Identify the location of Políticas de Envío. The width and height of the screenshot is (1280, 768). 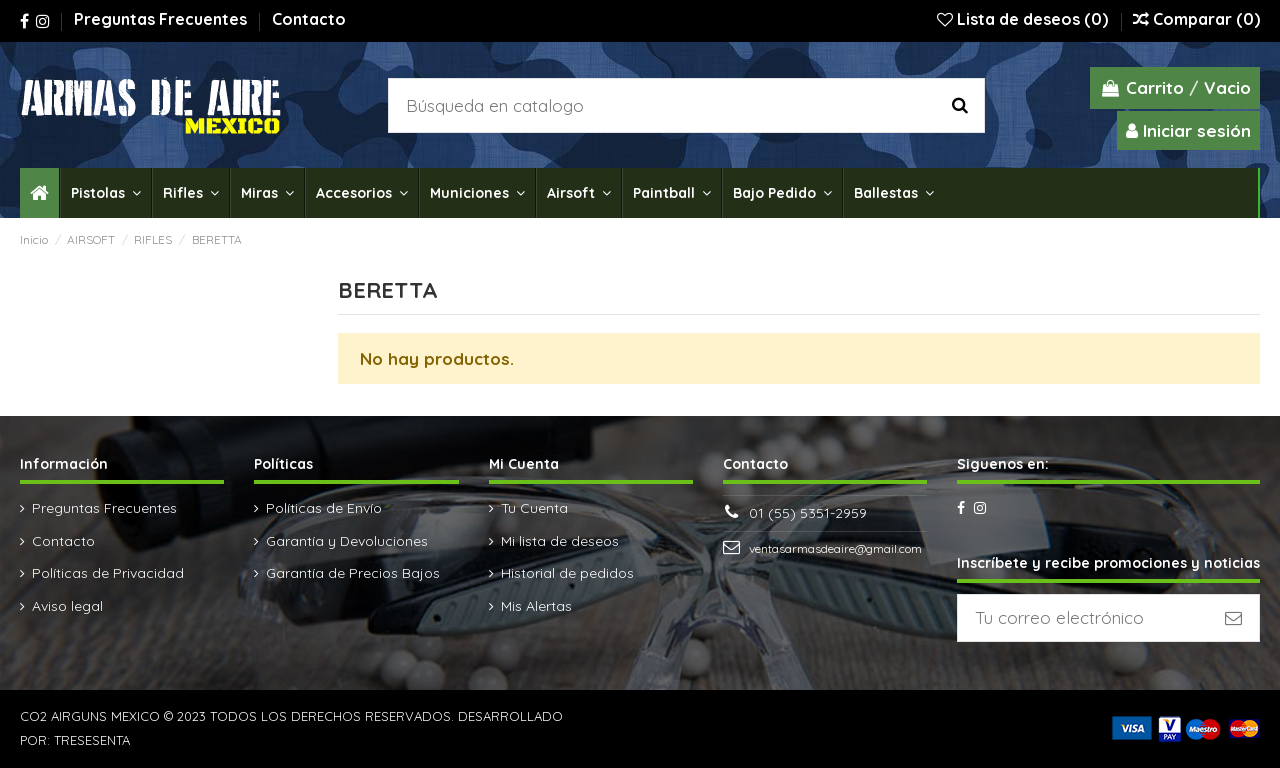
(324, 508).